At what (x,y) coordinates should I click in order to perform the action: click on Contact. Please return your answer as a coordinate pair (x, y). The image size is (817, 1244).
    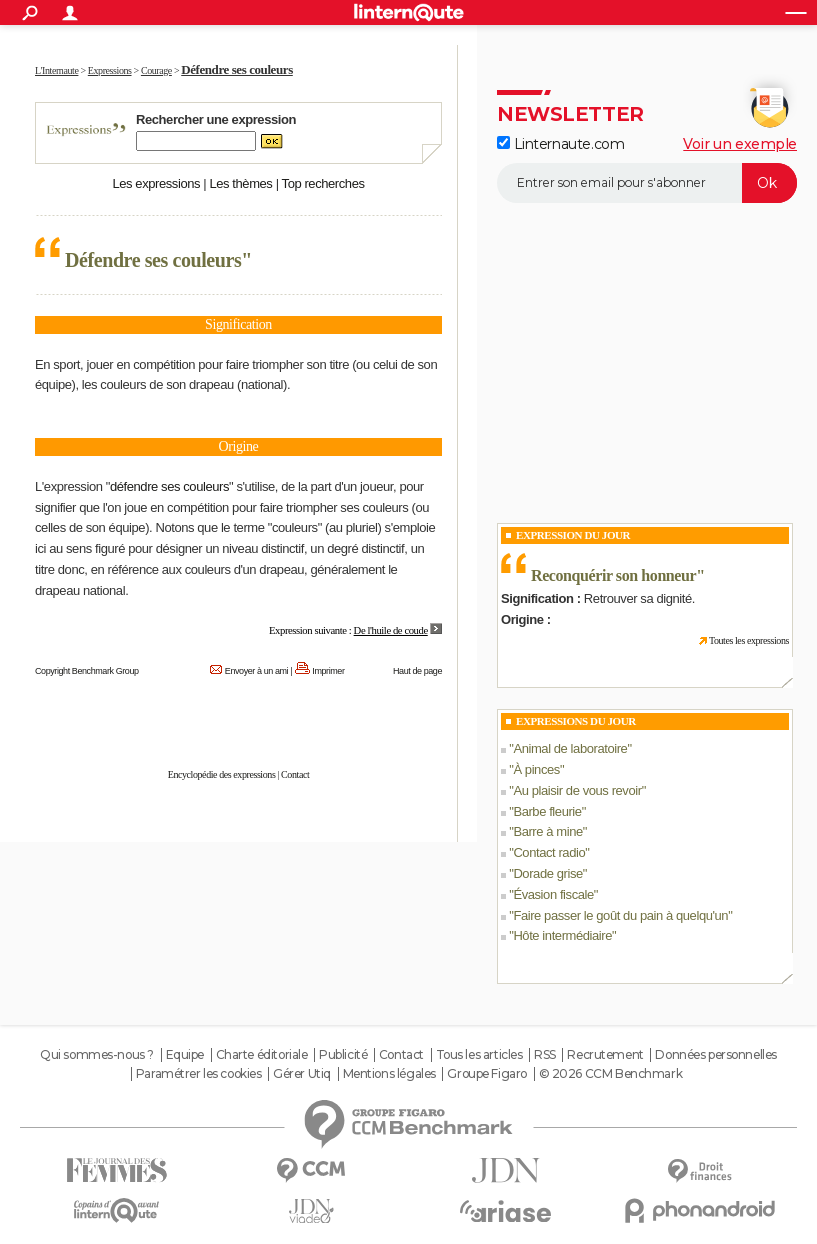
    Looking at the image, I should click on (295, 774).